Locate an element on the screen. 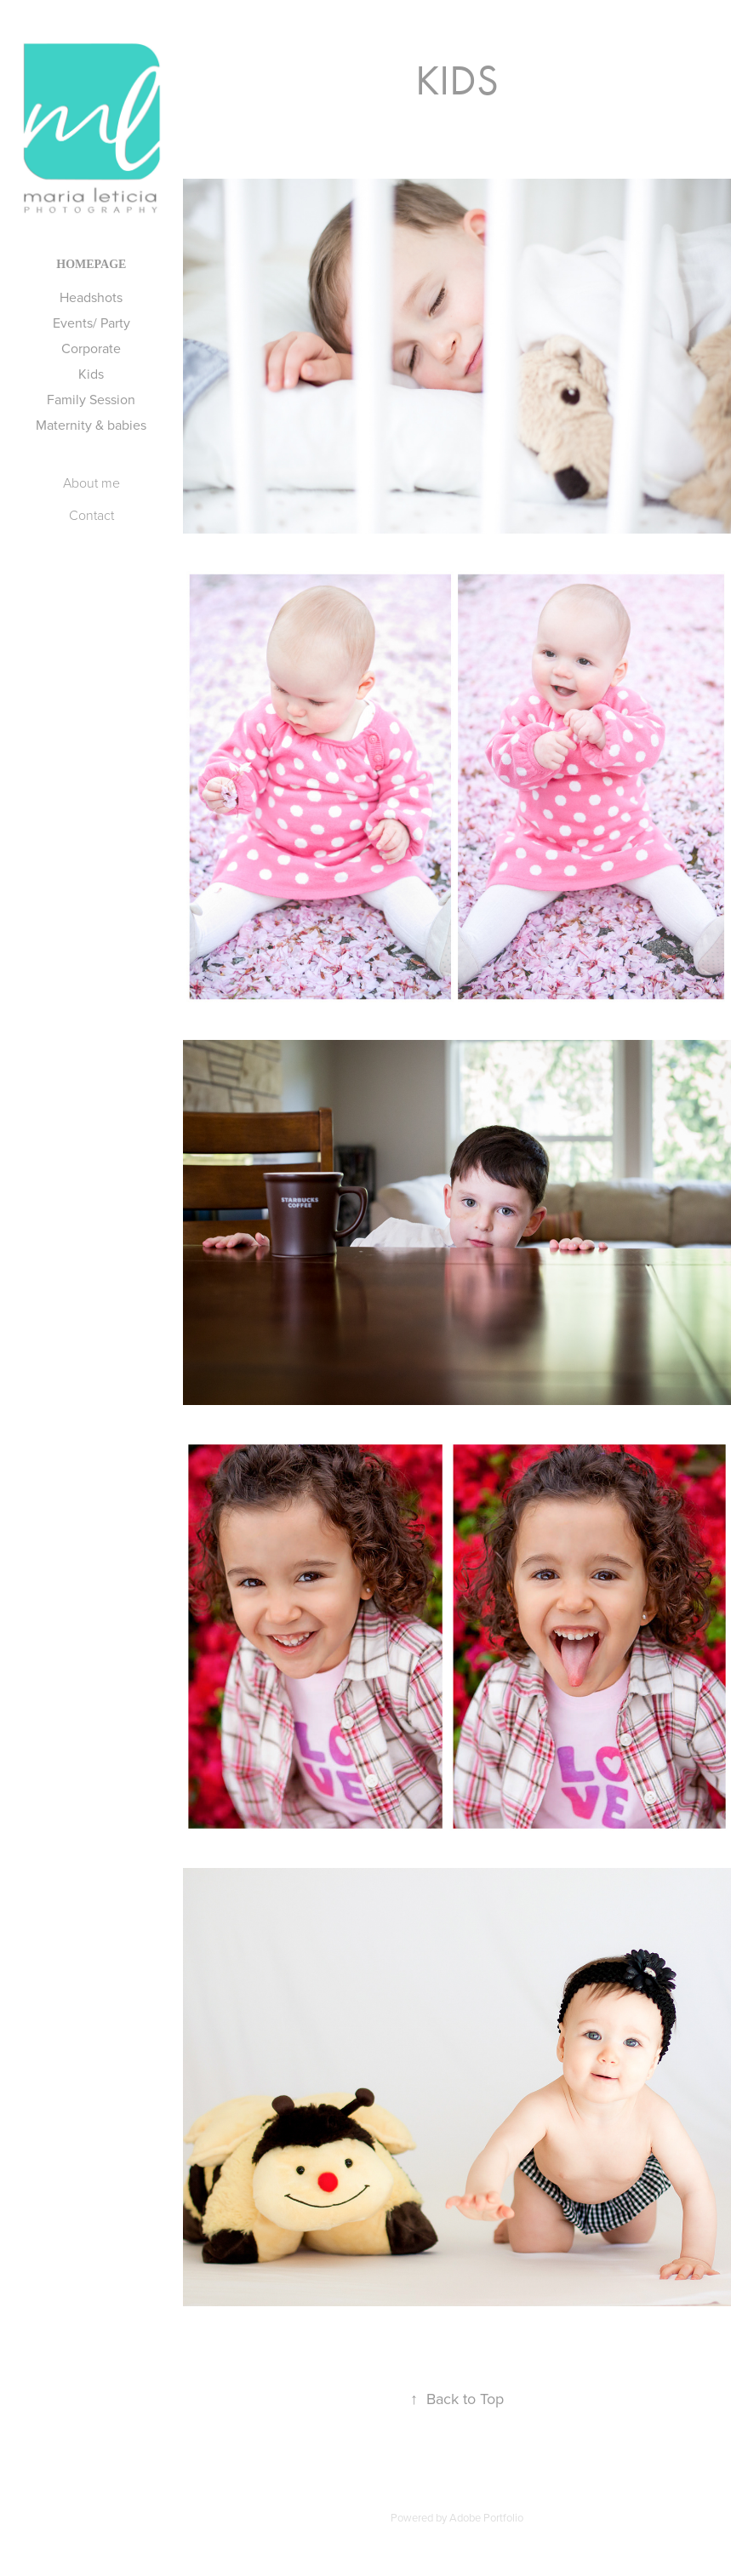 The height and width of the screenshot is (2576, 731). Events/ Party is located at coordinates (91, 322).